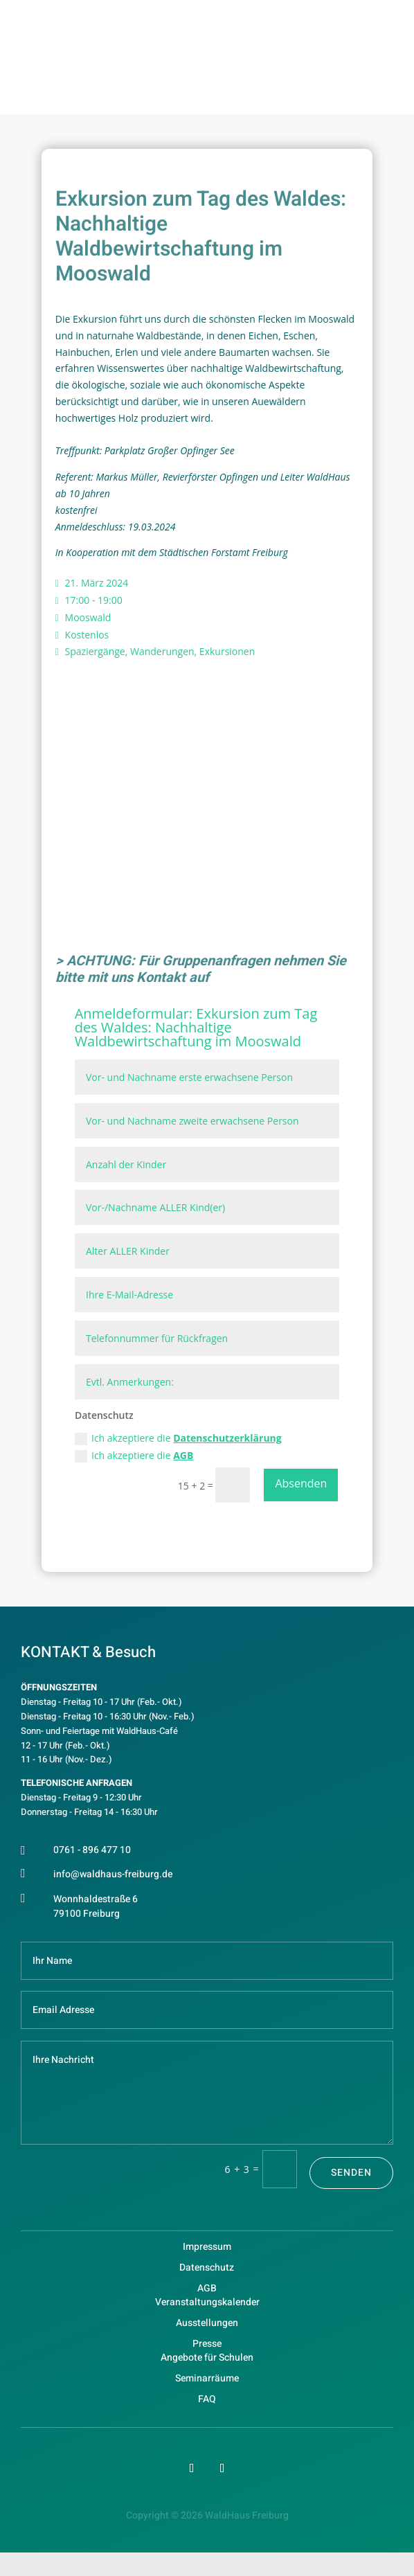 The height and width of the screenshot is (2576, 414). What do you see at coordinates (196, 1027) in the screenshot?
I see `Exkursion zum Tag des Waldes: Nachhaltige Waldbewirtschaftung im Mooswald` at bounding box center [196, 1027].